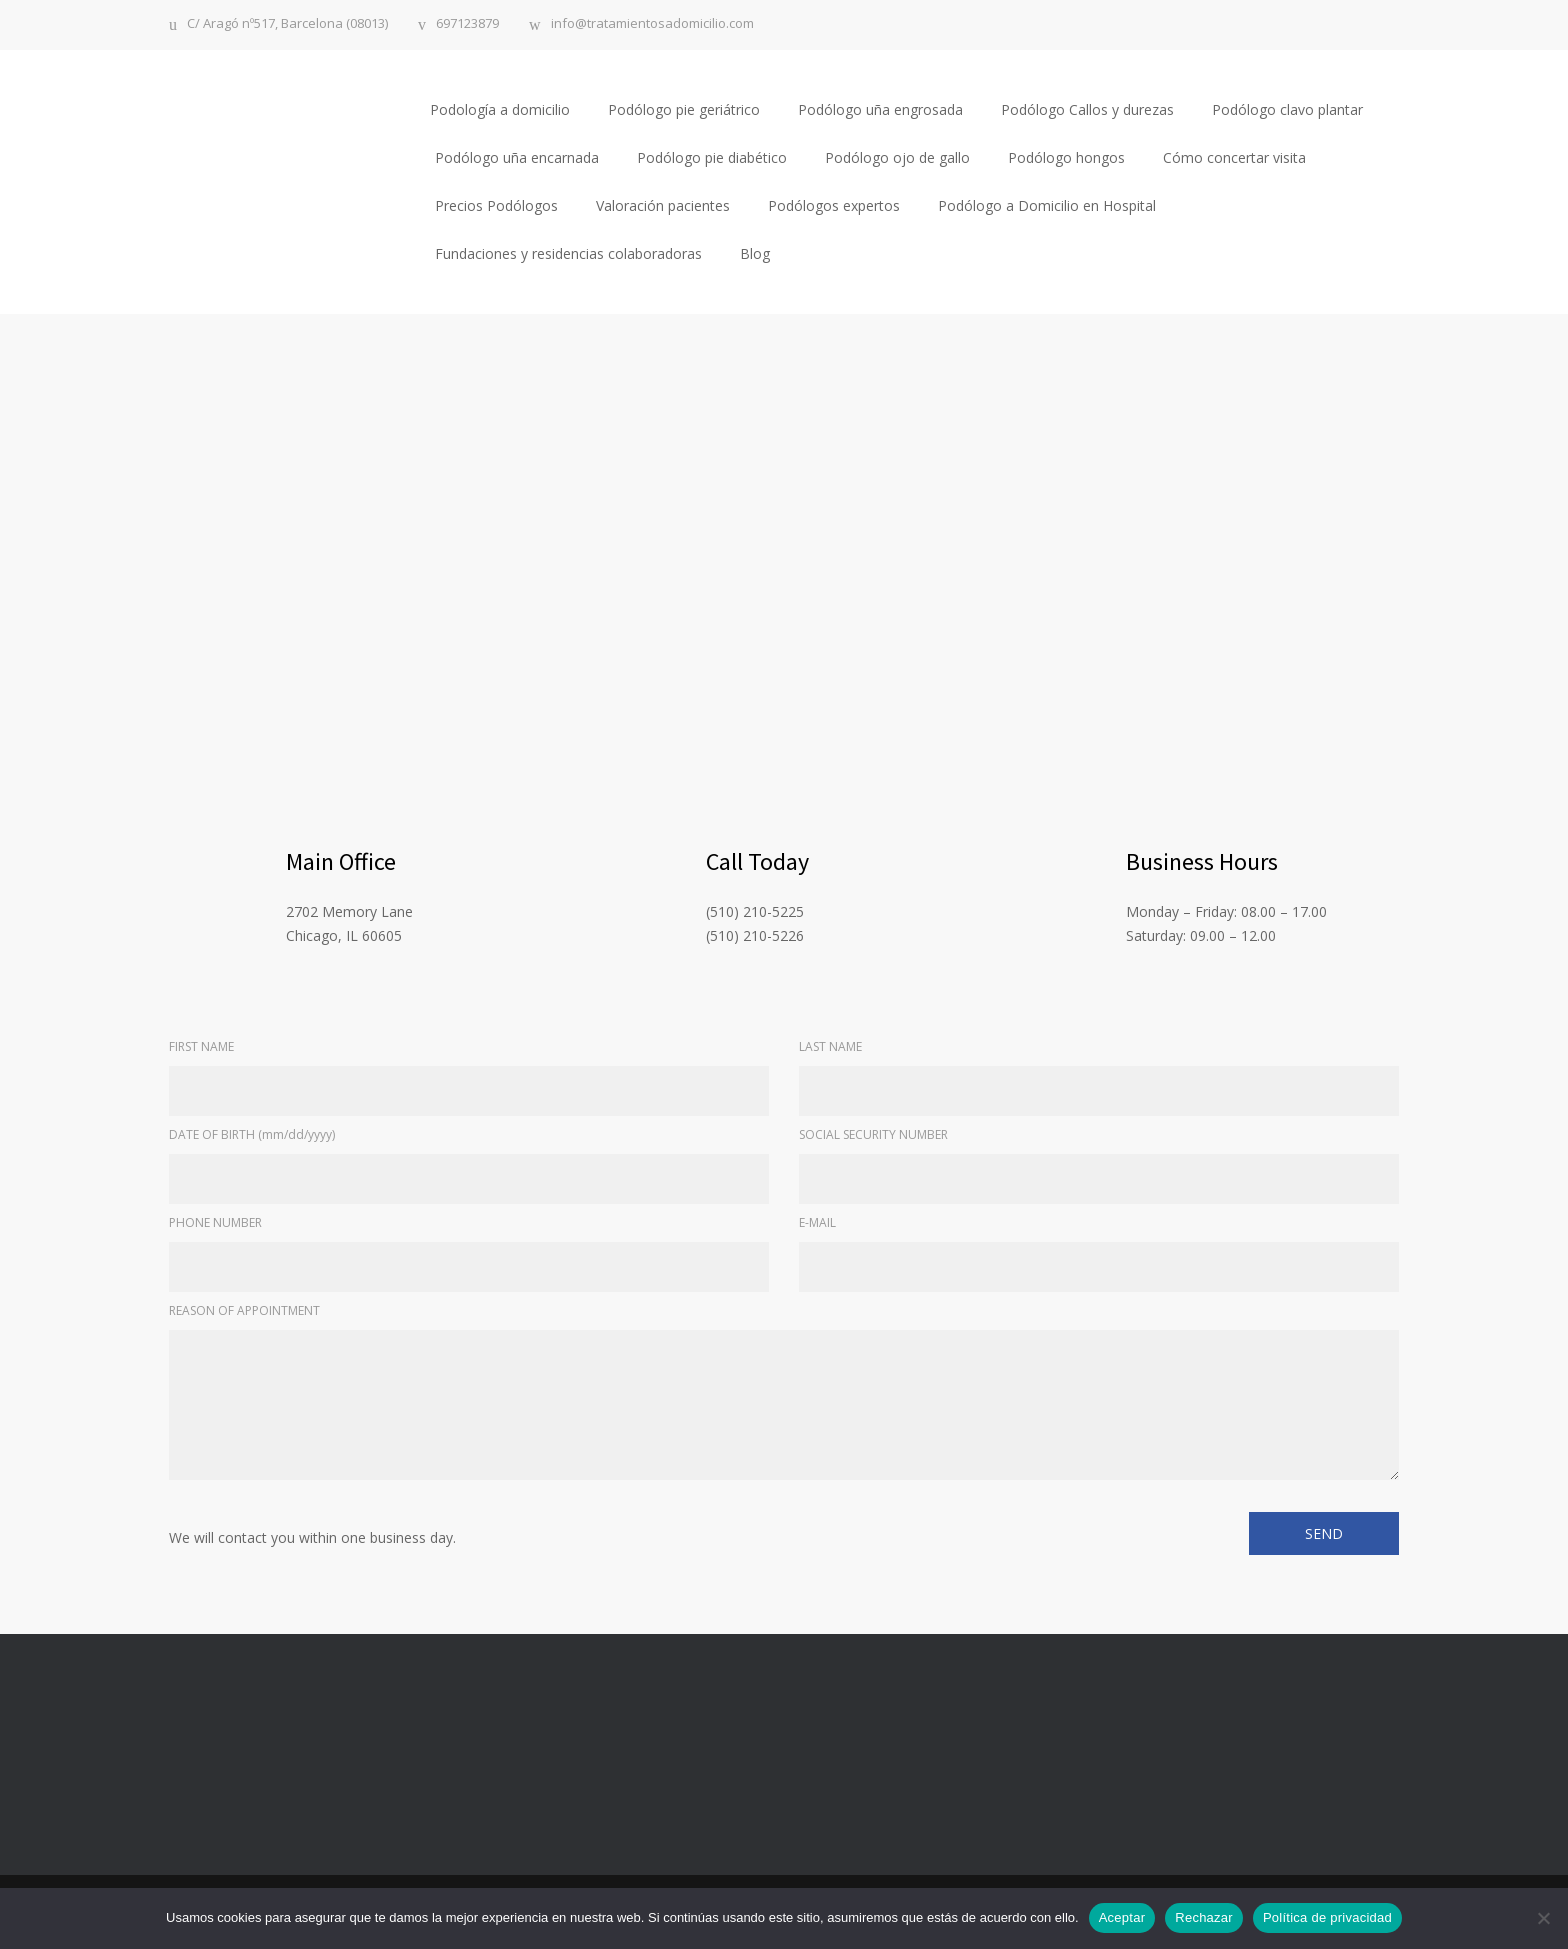 This screenshot has width=1568, height=1949. I want to click on PHONE NUMBER, so click(215, 1222).